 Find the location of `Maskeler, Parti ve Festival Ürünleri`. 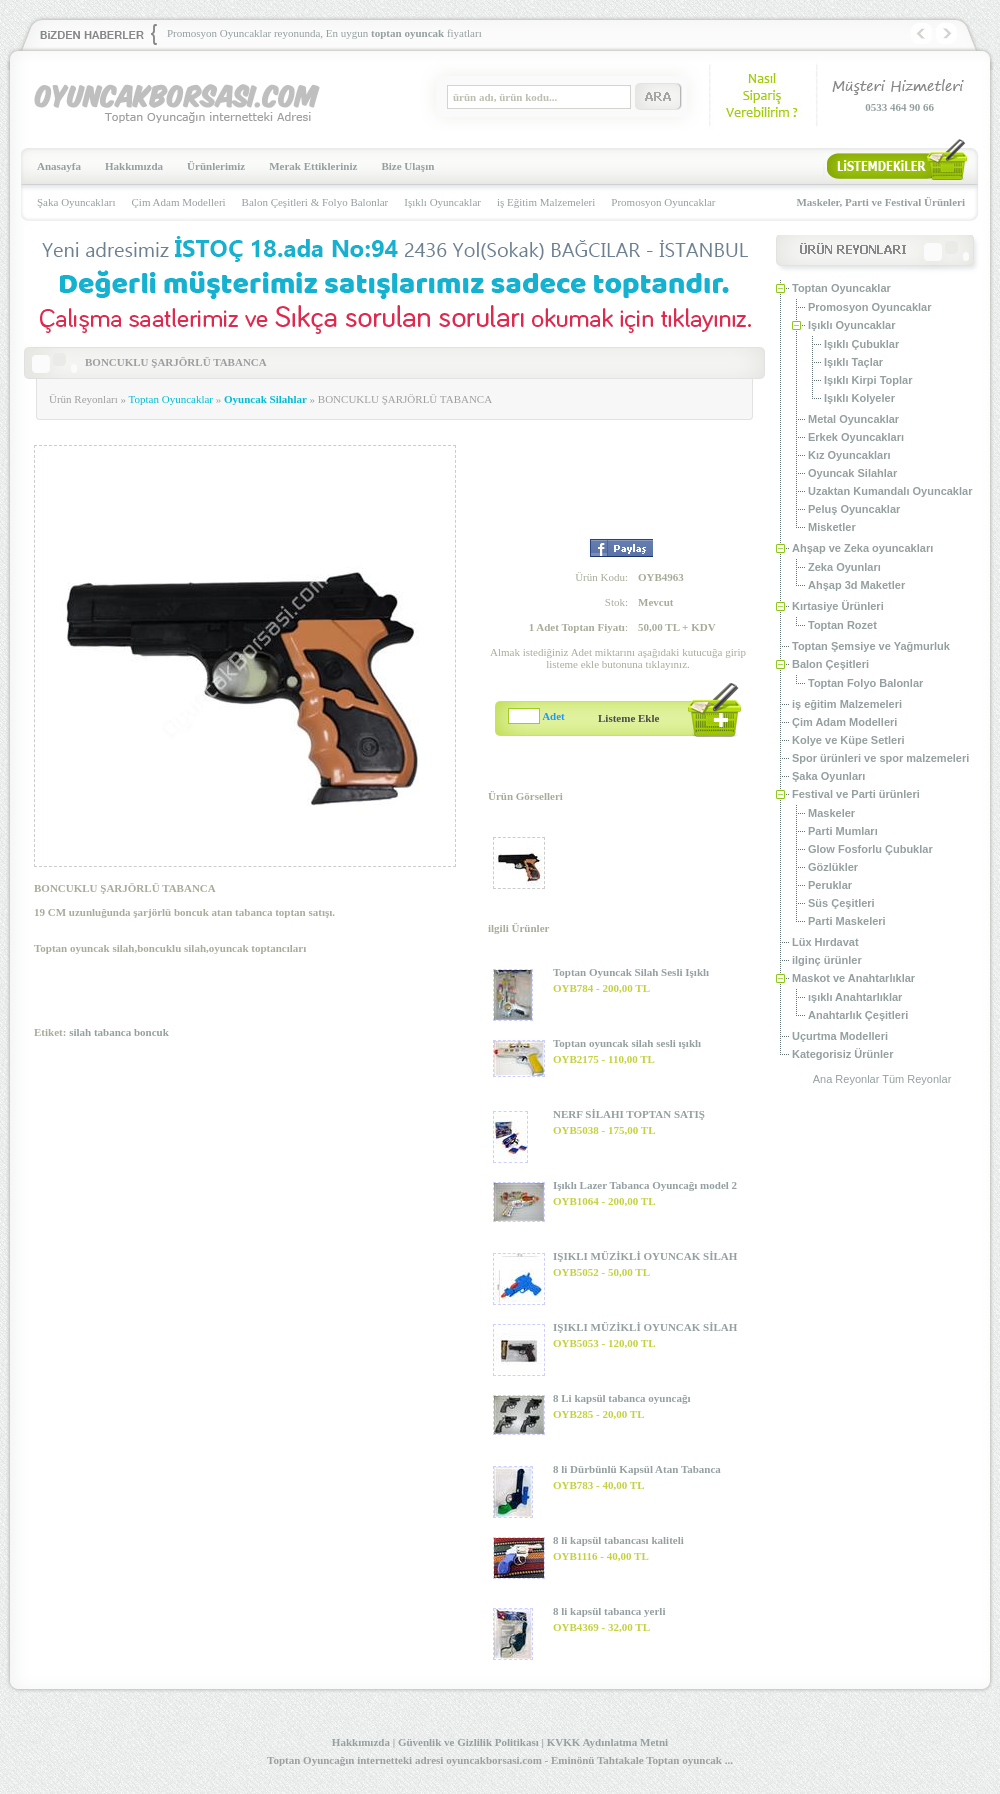

Maskeler, Parti ve Festival Ürünleri is located at coordinates (880, 202).